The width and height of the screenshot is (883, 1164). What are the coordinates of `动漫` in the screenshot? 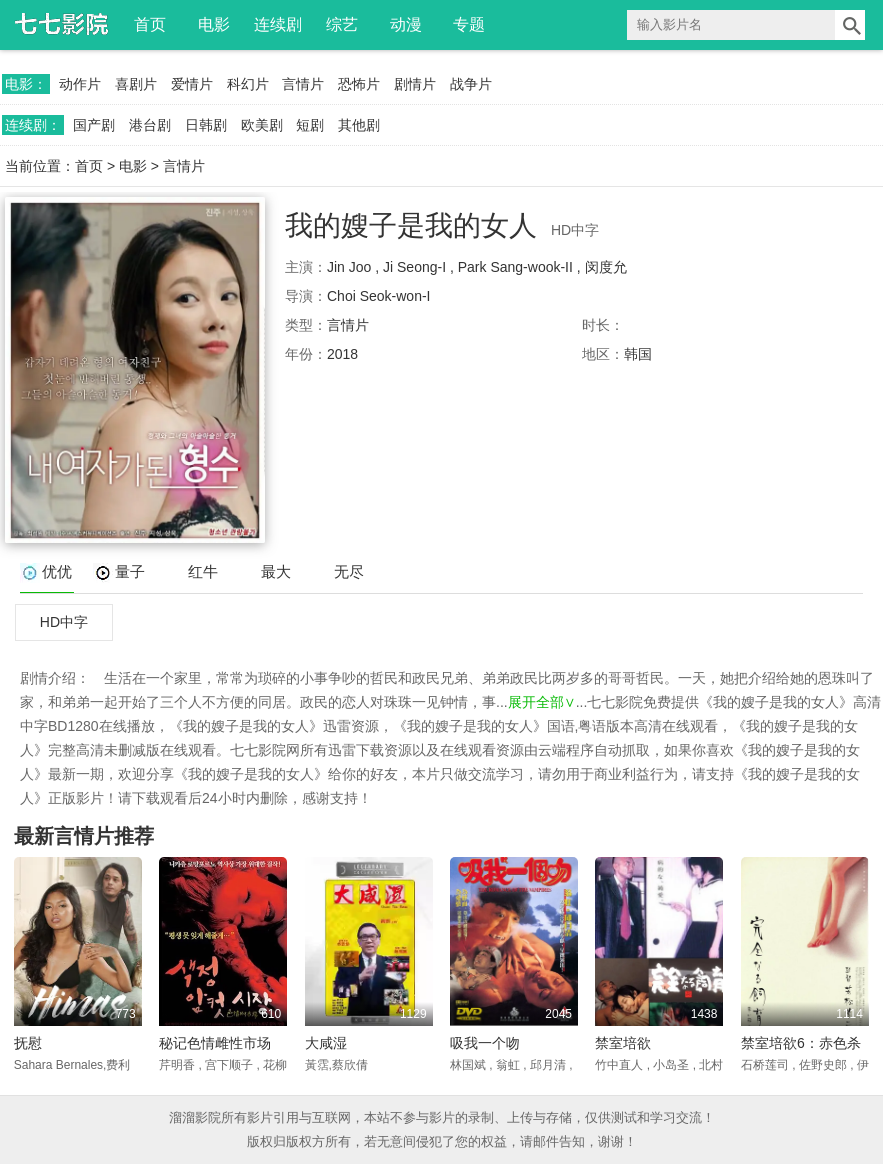 It's located at (406, 24).